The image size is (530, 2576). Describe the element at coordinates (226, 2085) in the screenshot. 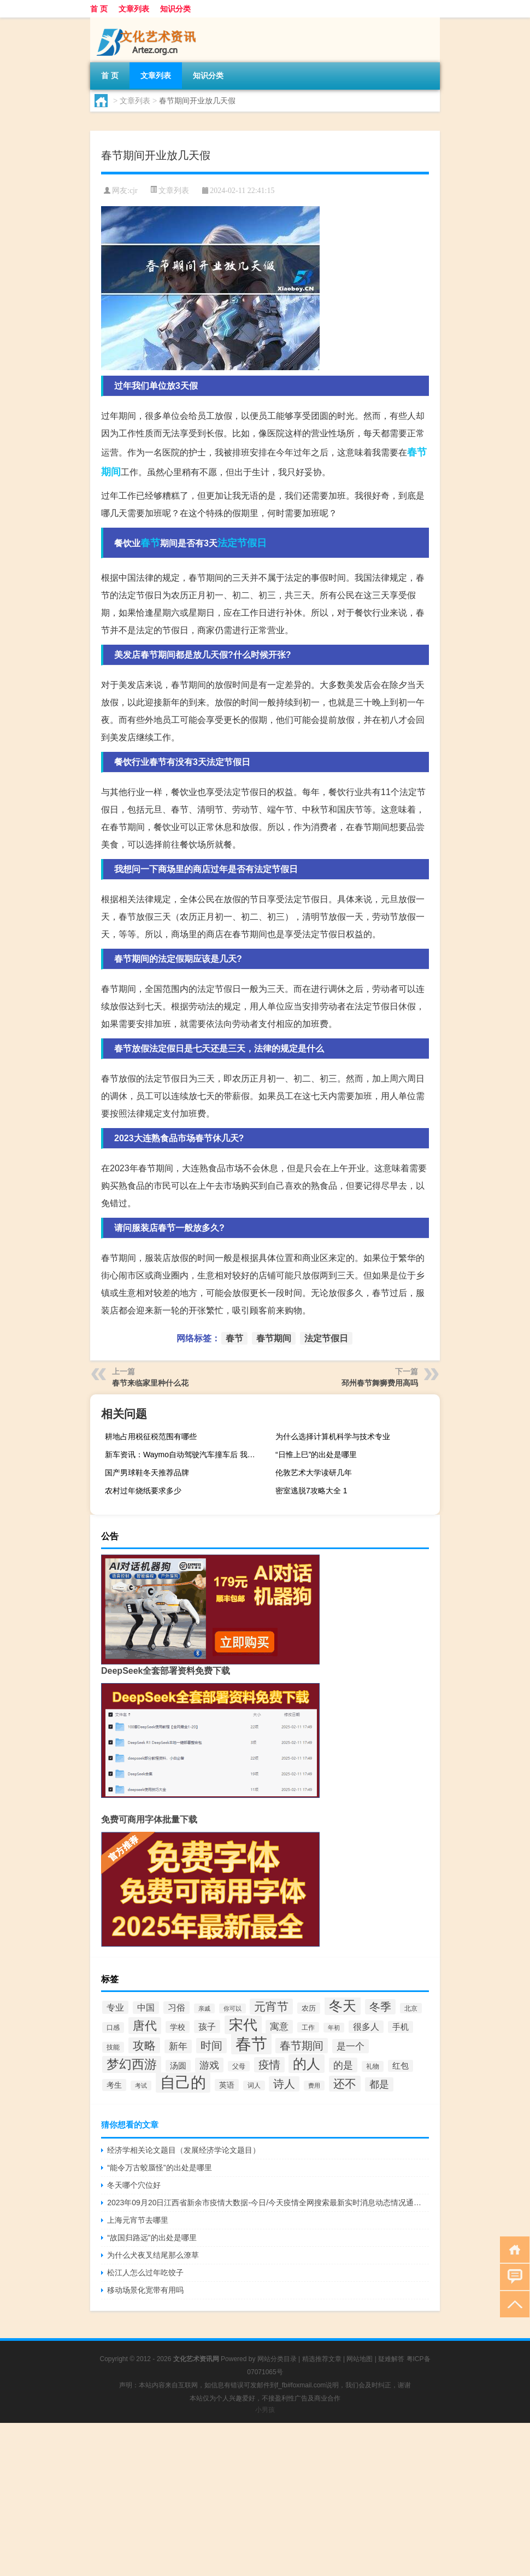

I see `英语 [英语 (36个项目)]` at that location.